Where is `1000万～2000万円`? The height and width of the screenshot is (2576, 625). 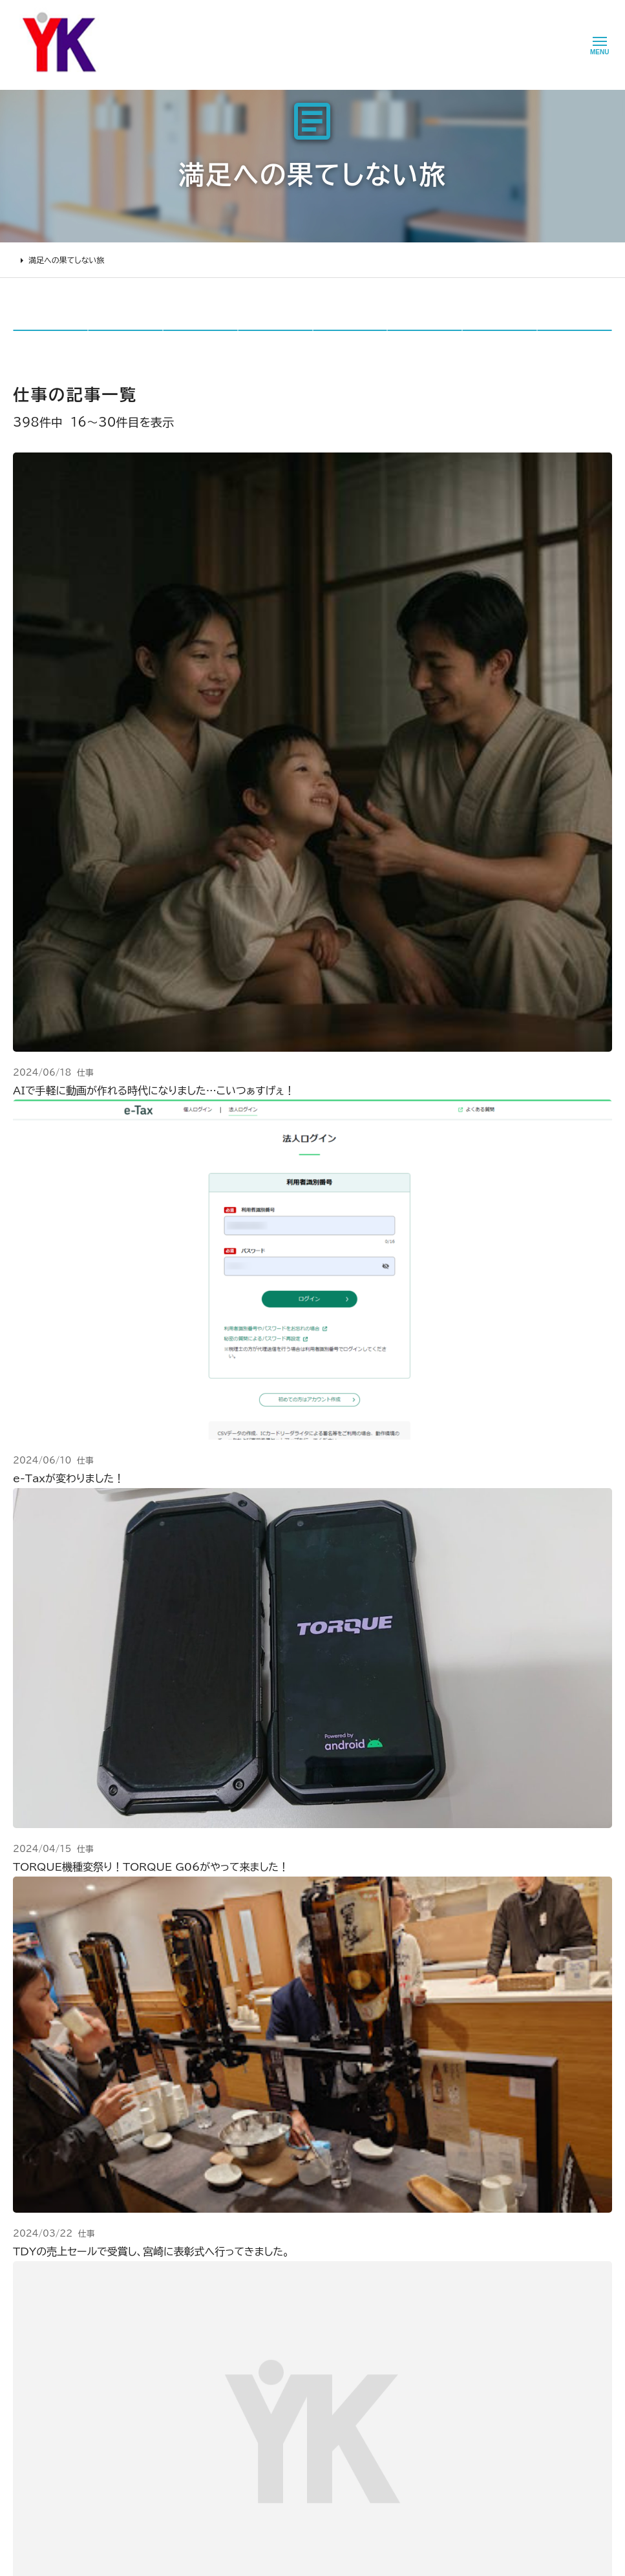
1000万～2000万円 is located at coordinates (163, 2312).